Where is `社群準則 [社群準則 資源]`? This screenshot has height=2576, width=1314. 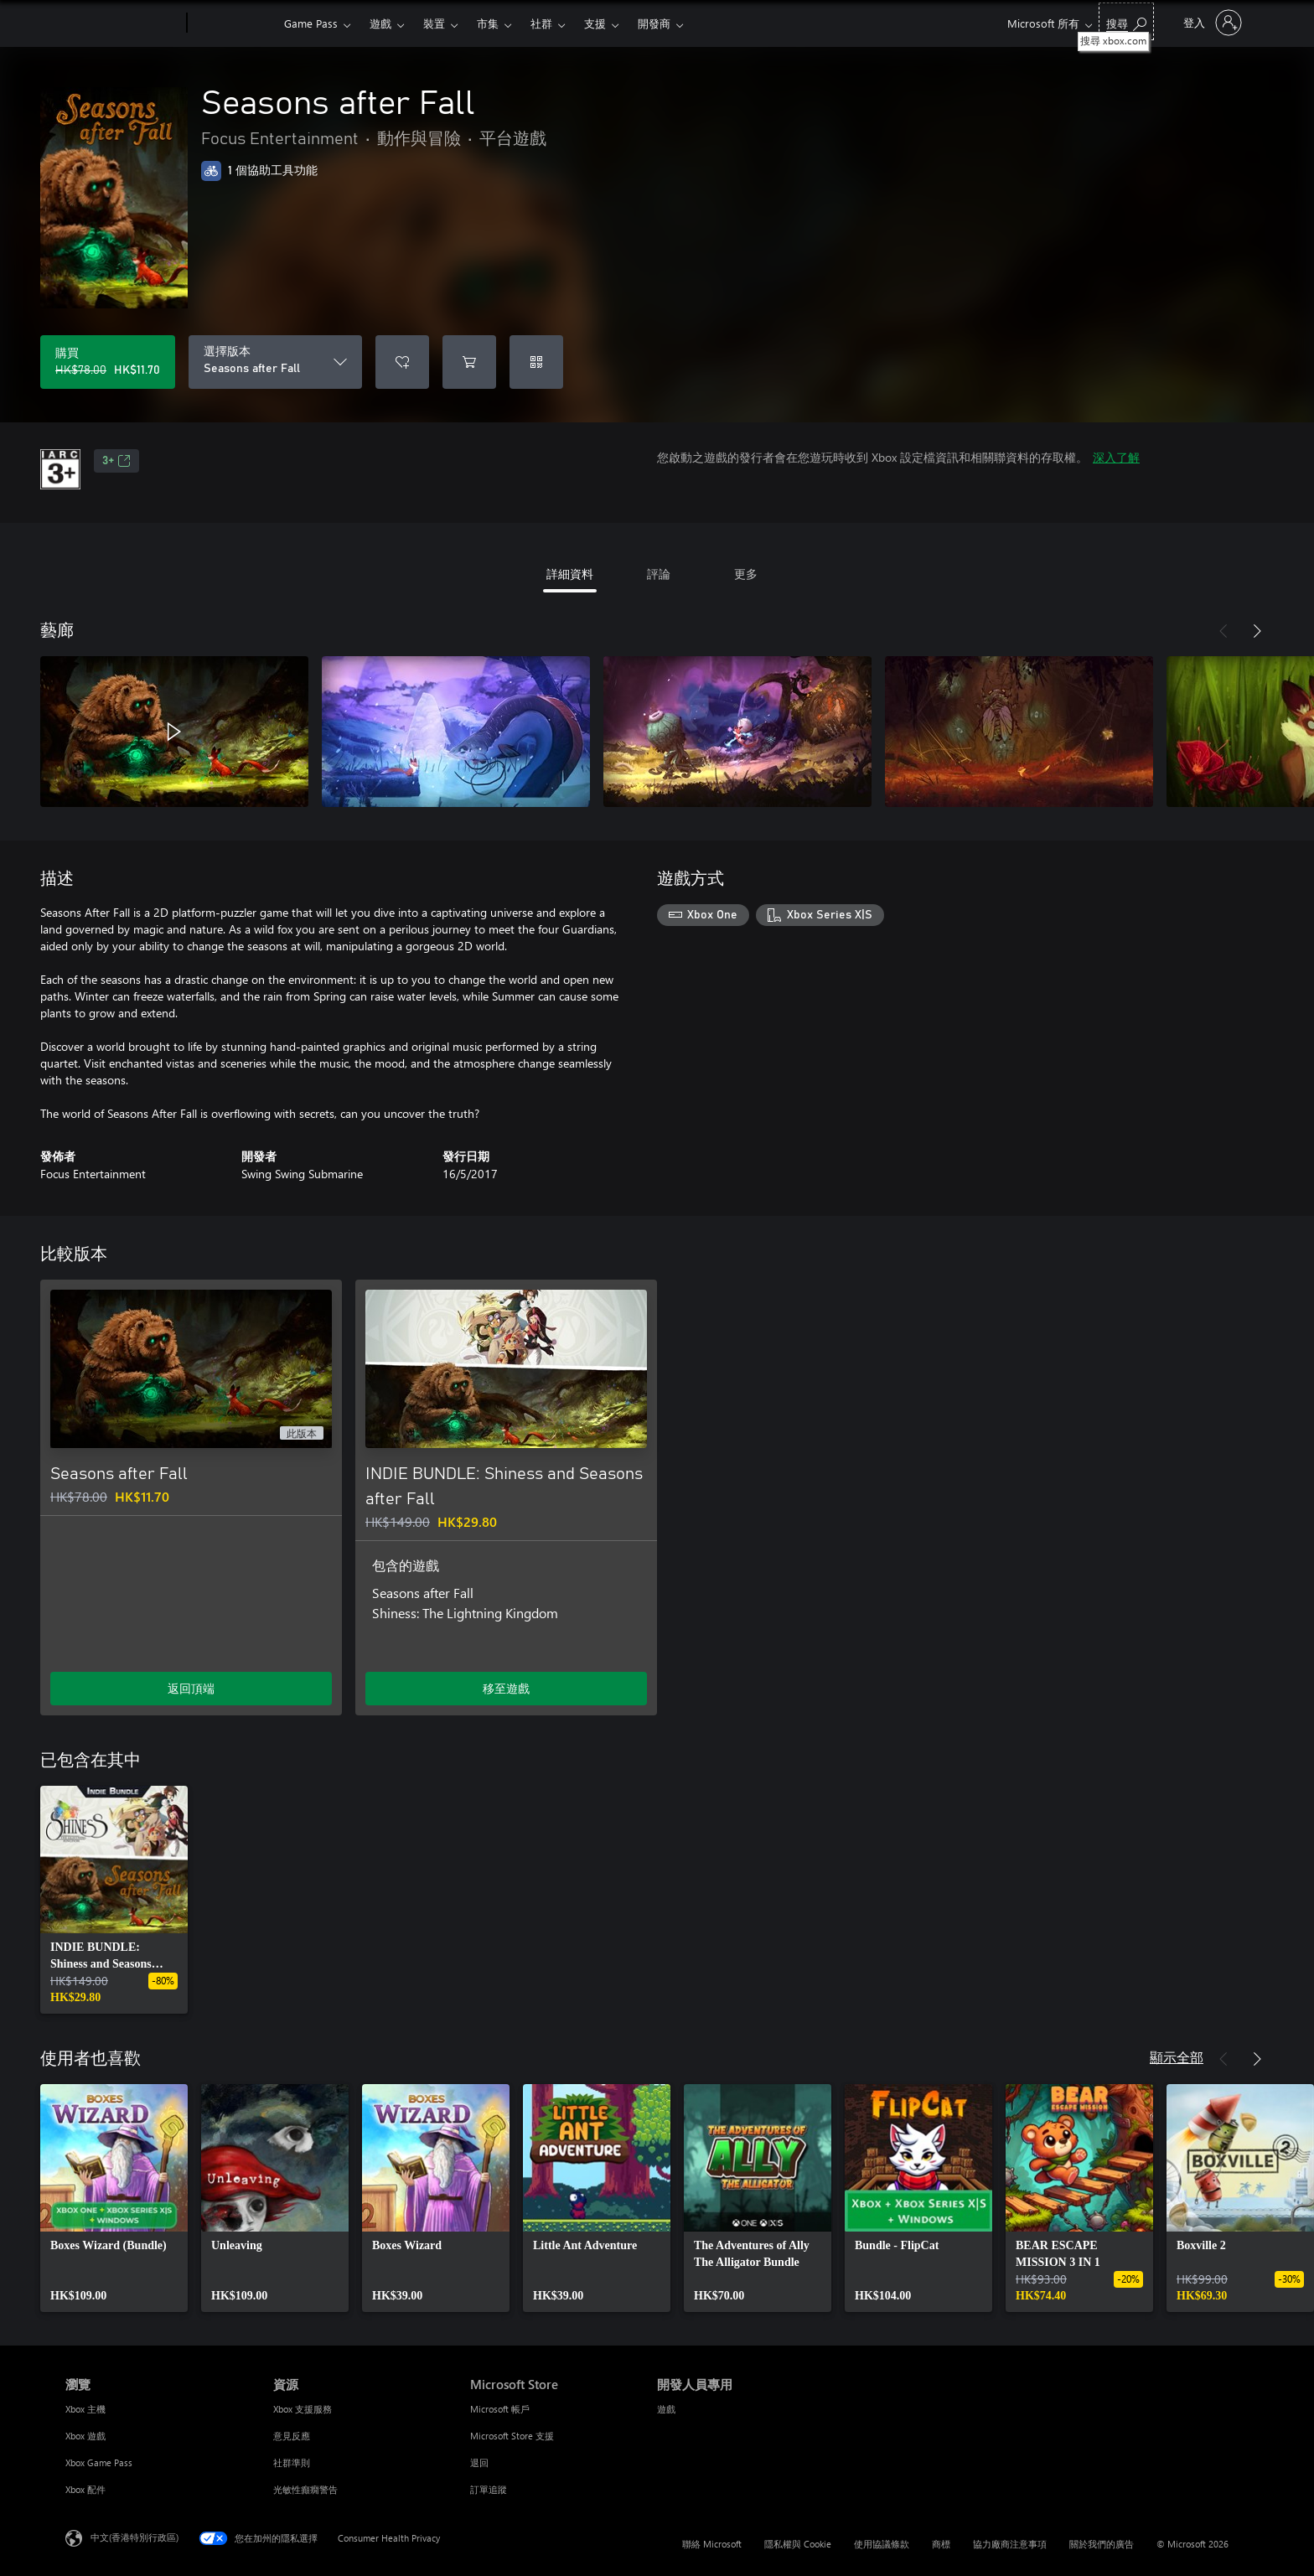
社群準則 [社群準則 資源] is located at coordinates (291, 2462).